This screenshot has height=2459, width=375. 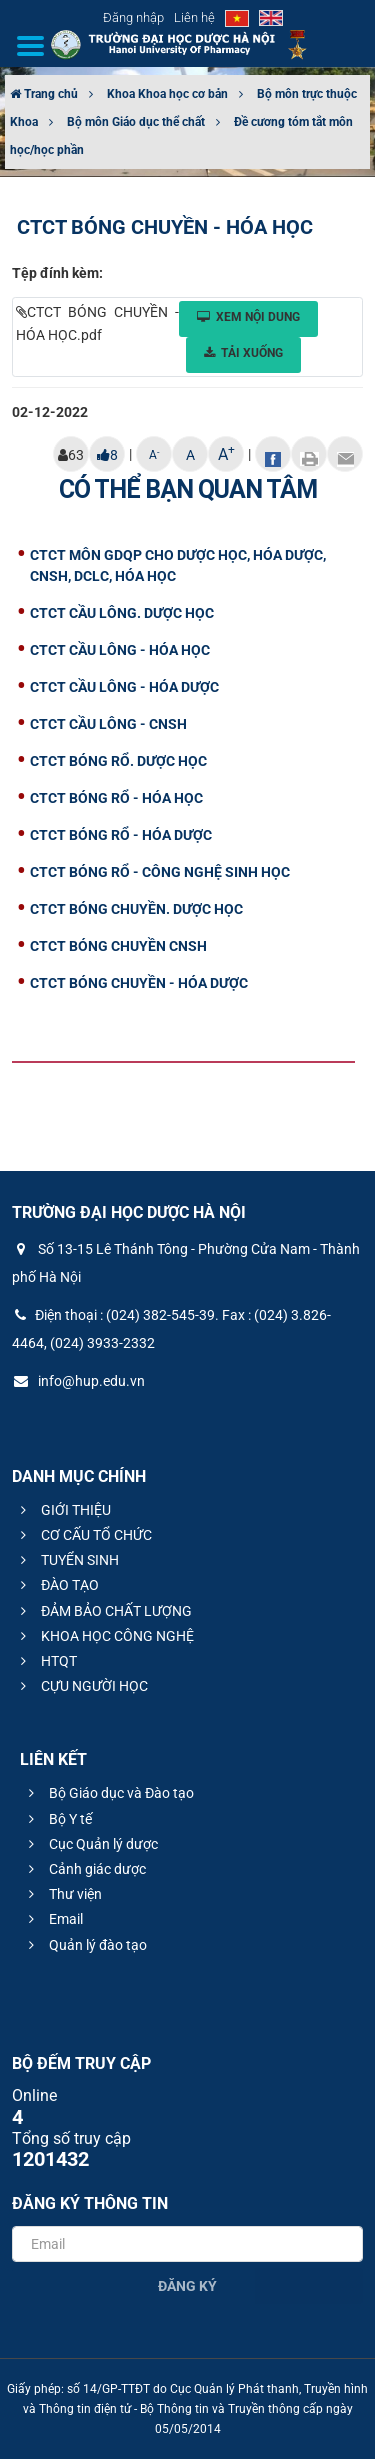 What do you see at coordinates (84, 1869) in the screenshot?
I see `Cảnh giác dược` at bounding box center [84, 1869].